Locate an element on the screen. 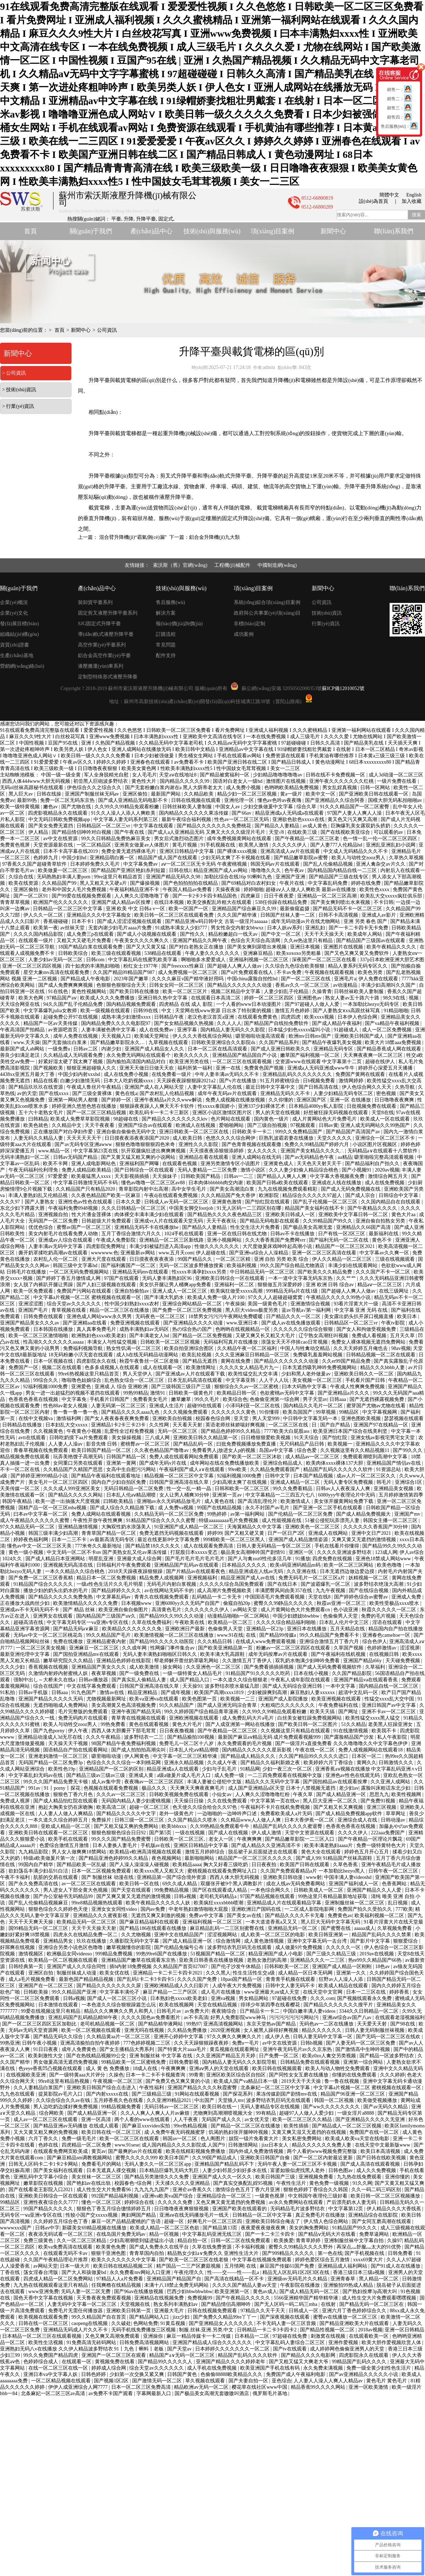 The width and height of the screenshot is (425, 2576). 国产av无码专区亚洲awww is located at coordinates (84, 1144).